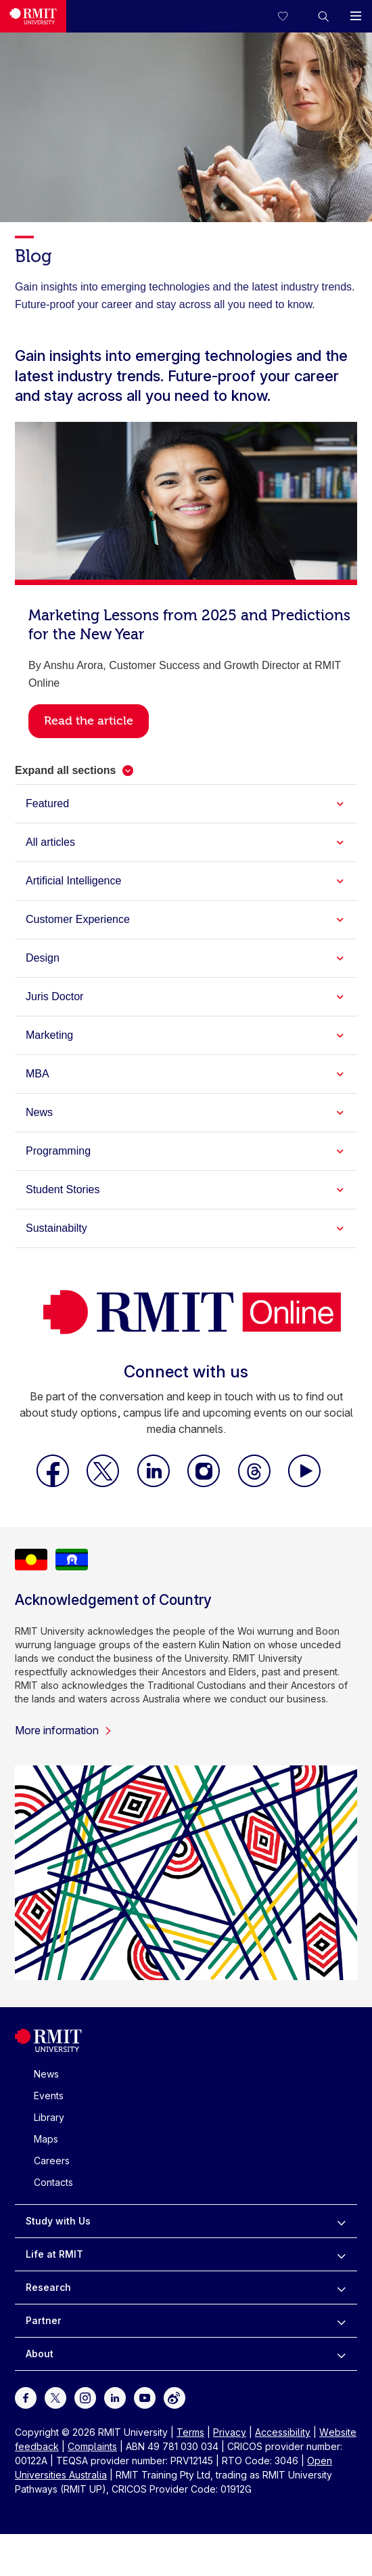 This screenshot has height=2576, width=372. I want to click on [For Facebook], so click(26, 2397).